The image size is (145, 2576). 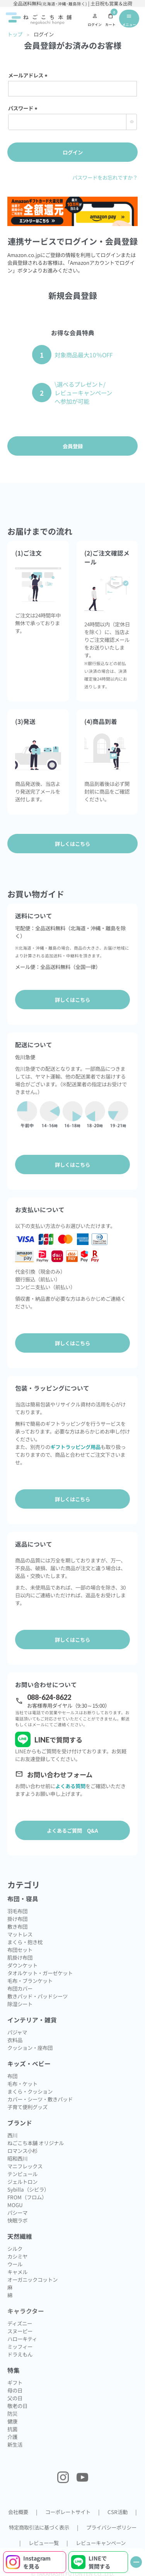 I want to click on コーポレートサイト, so click(x=67, y=2512).